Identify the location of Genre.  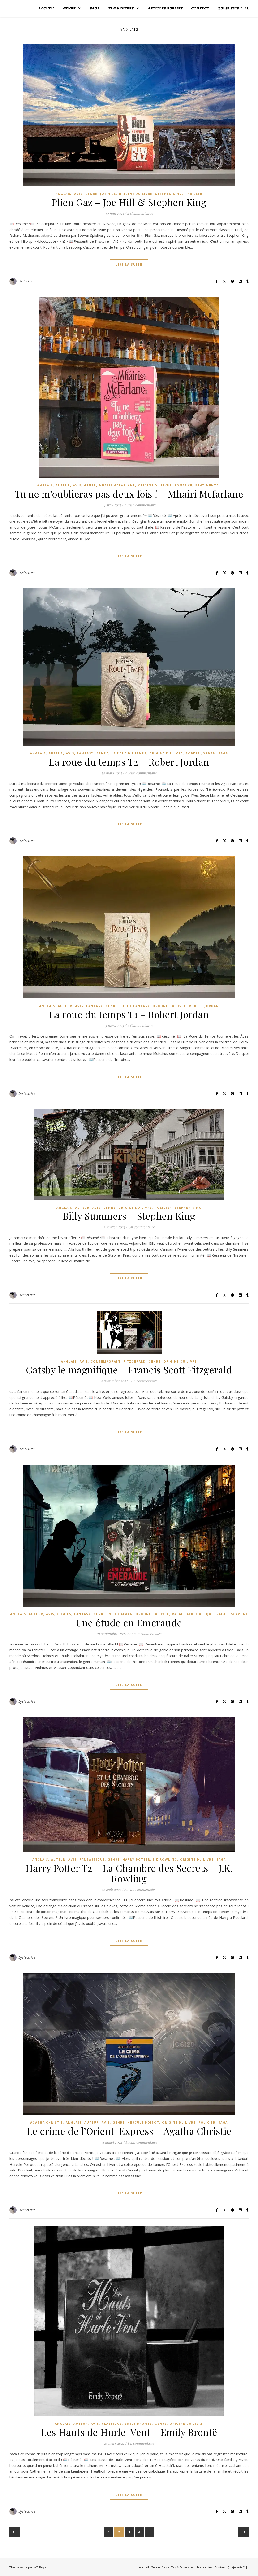
(69, 9).